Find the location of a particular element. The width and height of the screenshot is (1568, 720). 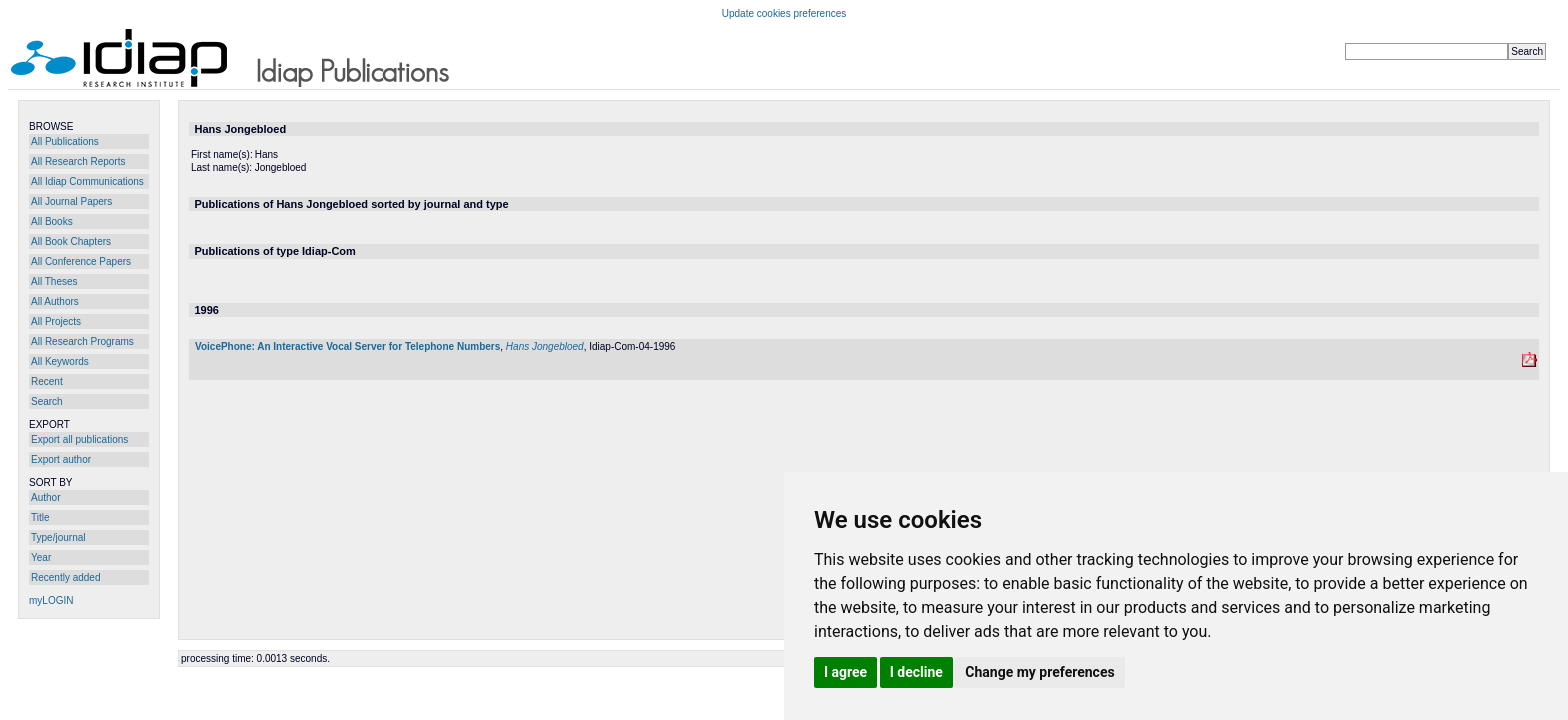

Year is located at coordinates (41, 557).